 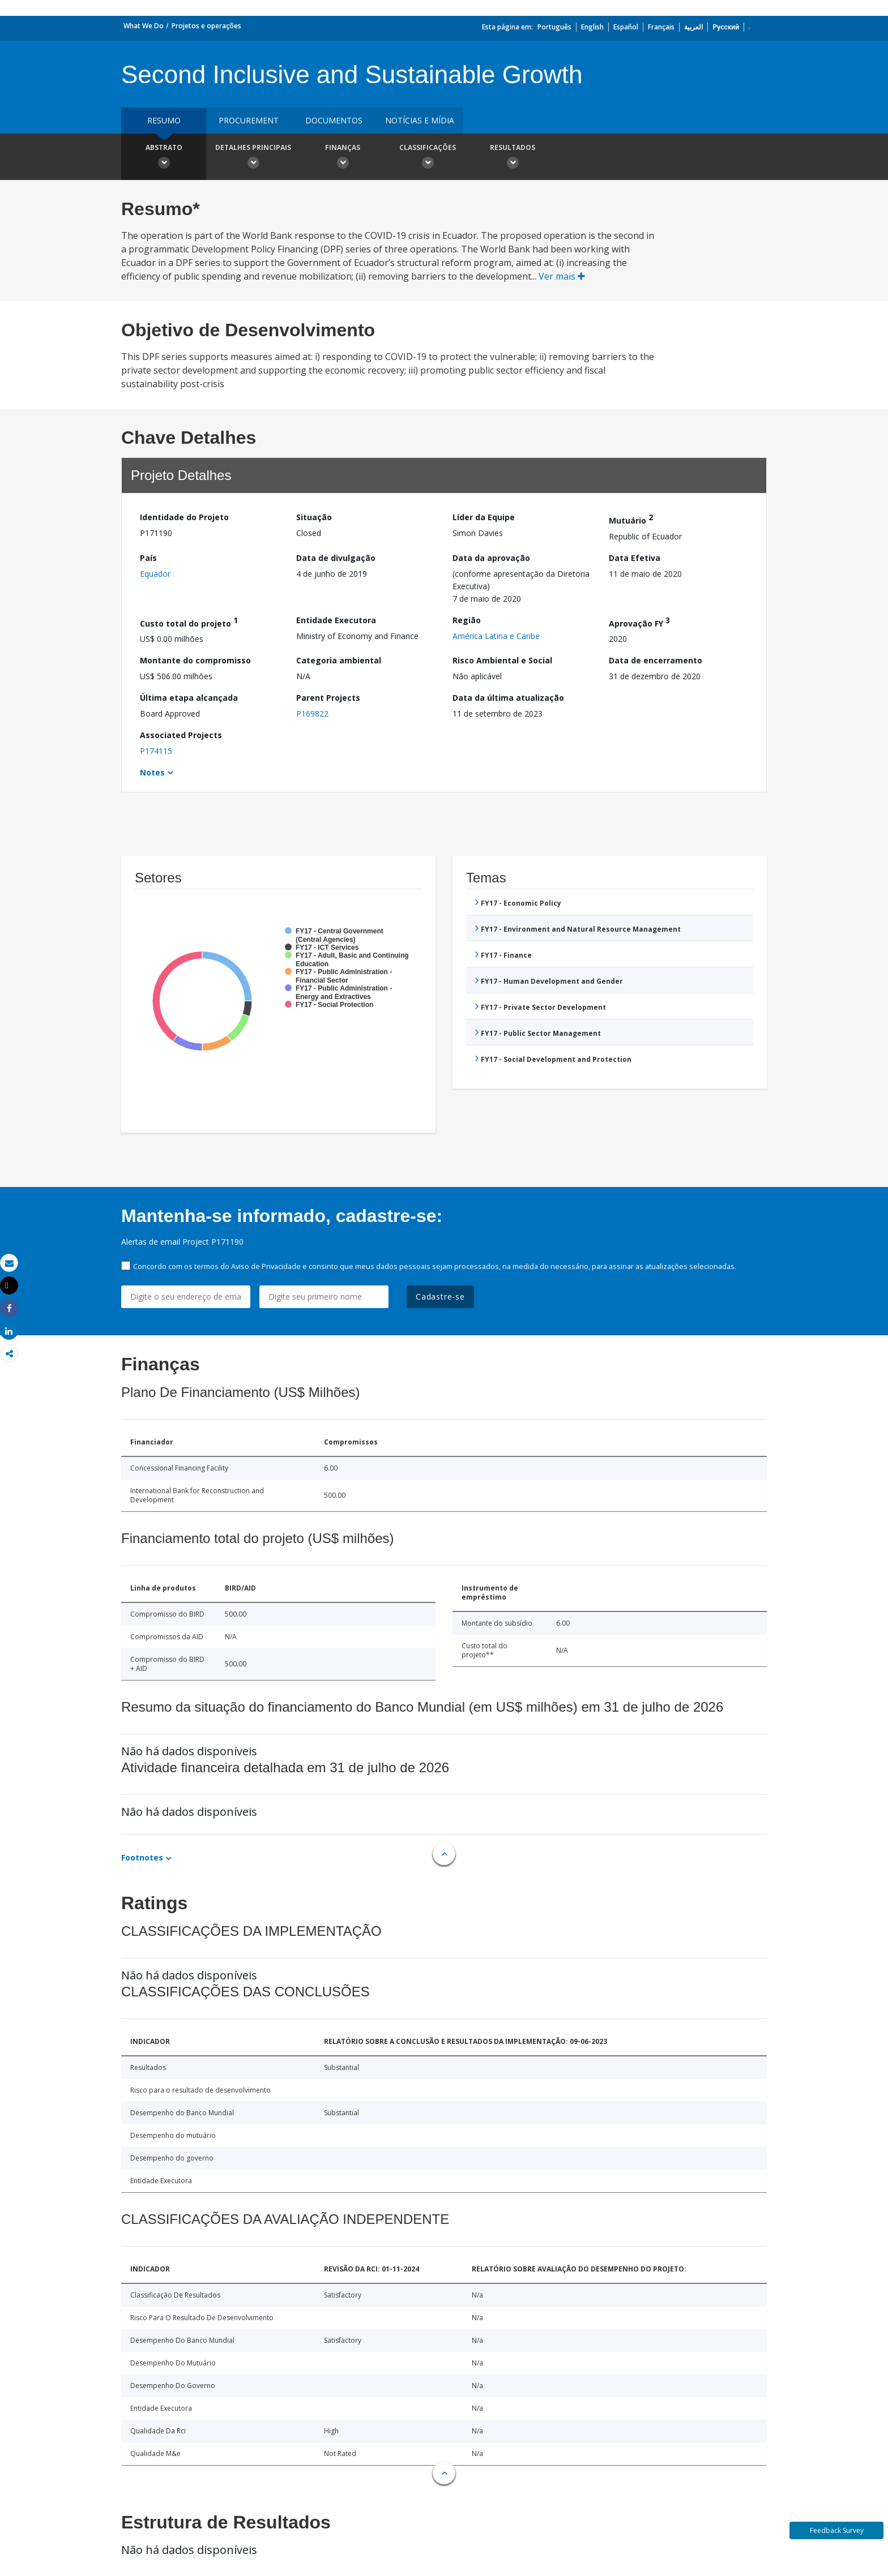 What do you see at coordinates (335, 557) in the screenshot?
I see `Data de divulgação` at bounding box center [335, 557].